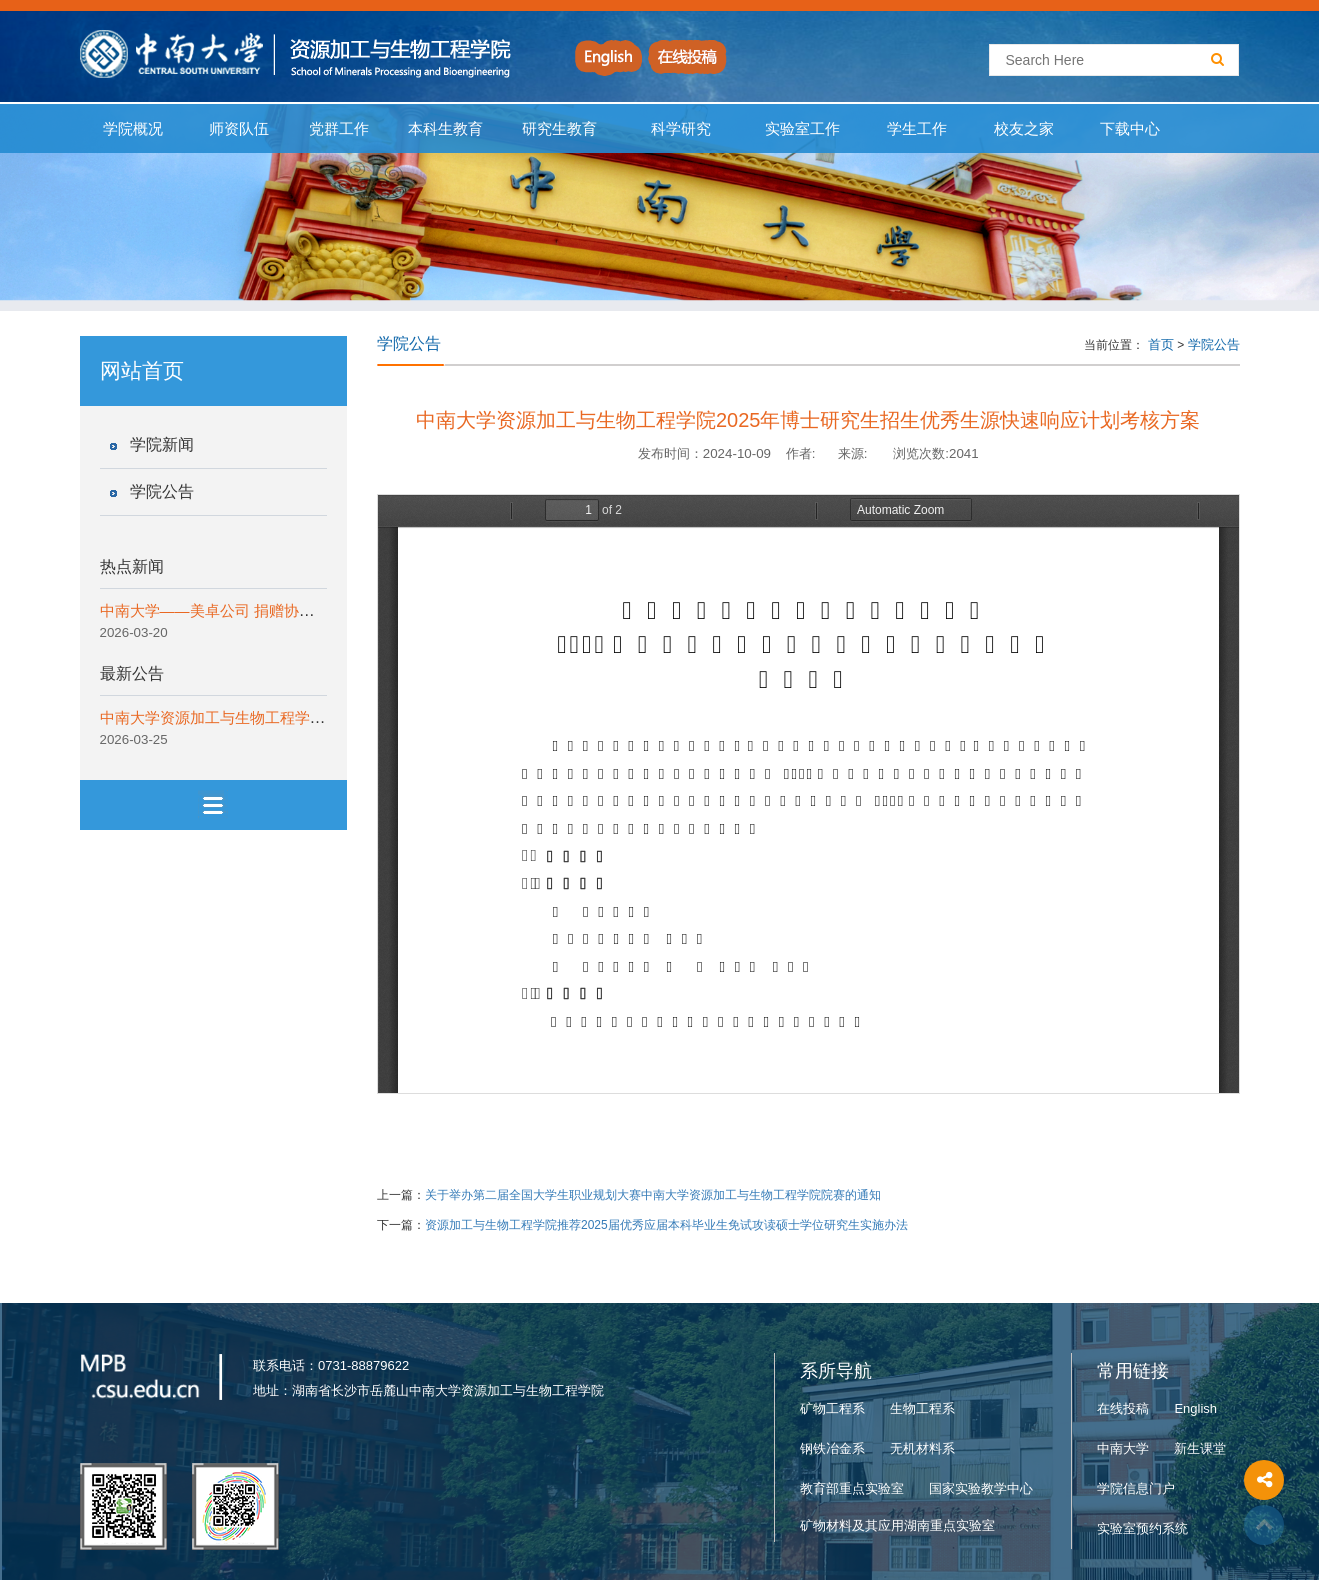 Image resolution: width=1319 pixels, height=1580 pixels. I want to click on 无机材料系, so click(922, 1448).